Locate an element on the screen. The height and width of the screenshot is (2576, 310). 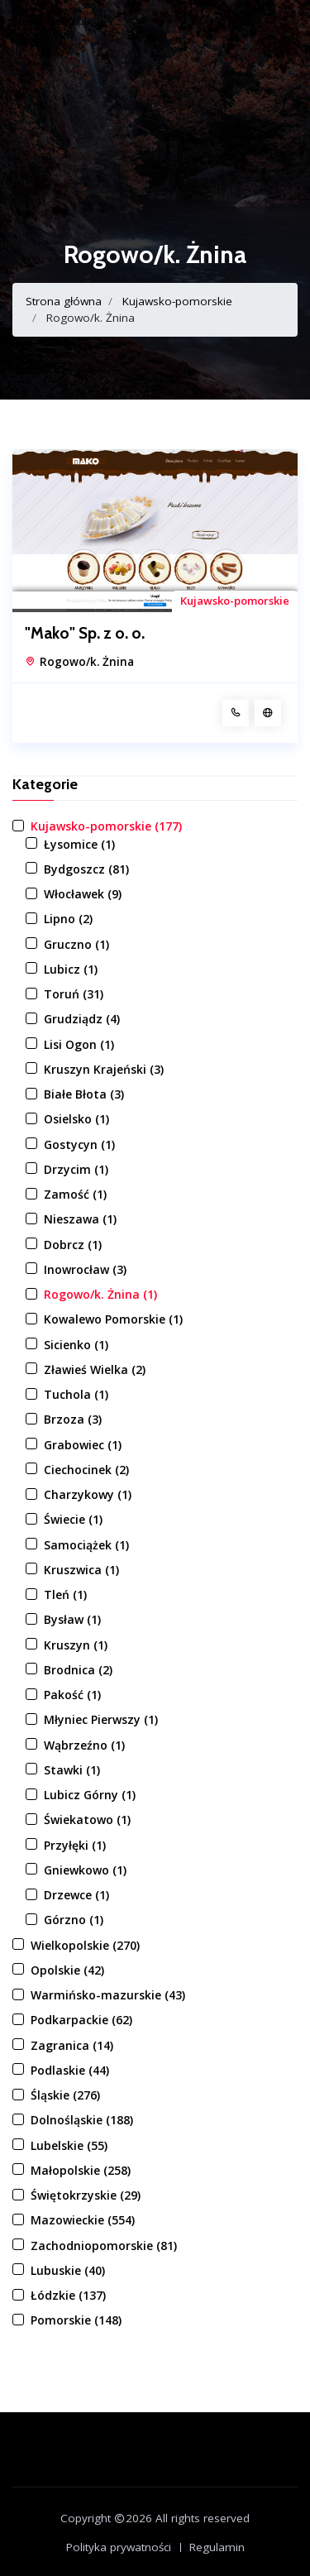
Kruszwica is located at coordinates (81, 1570).